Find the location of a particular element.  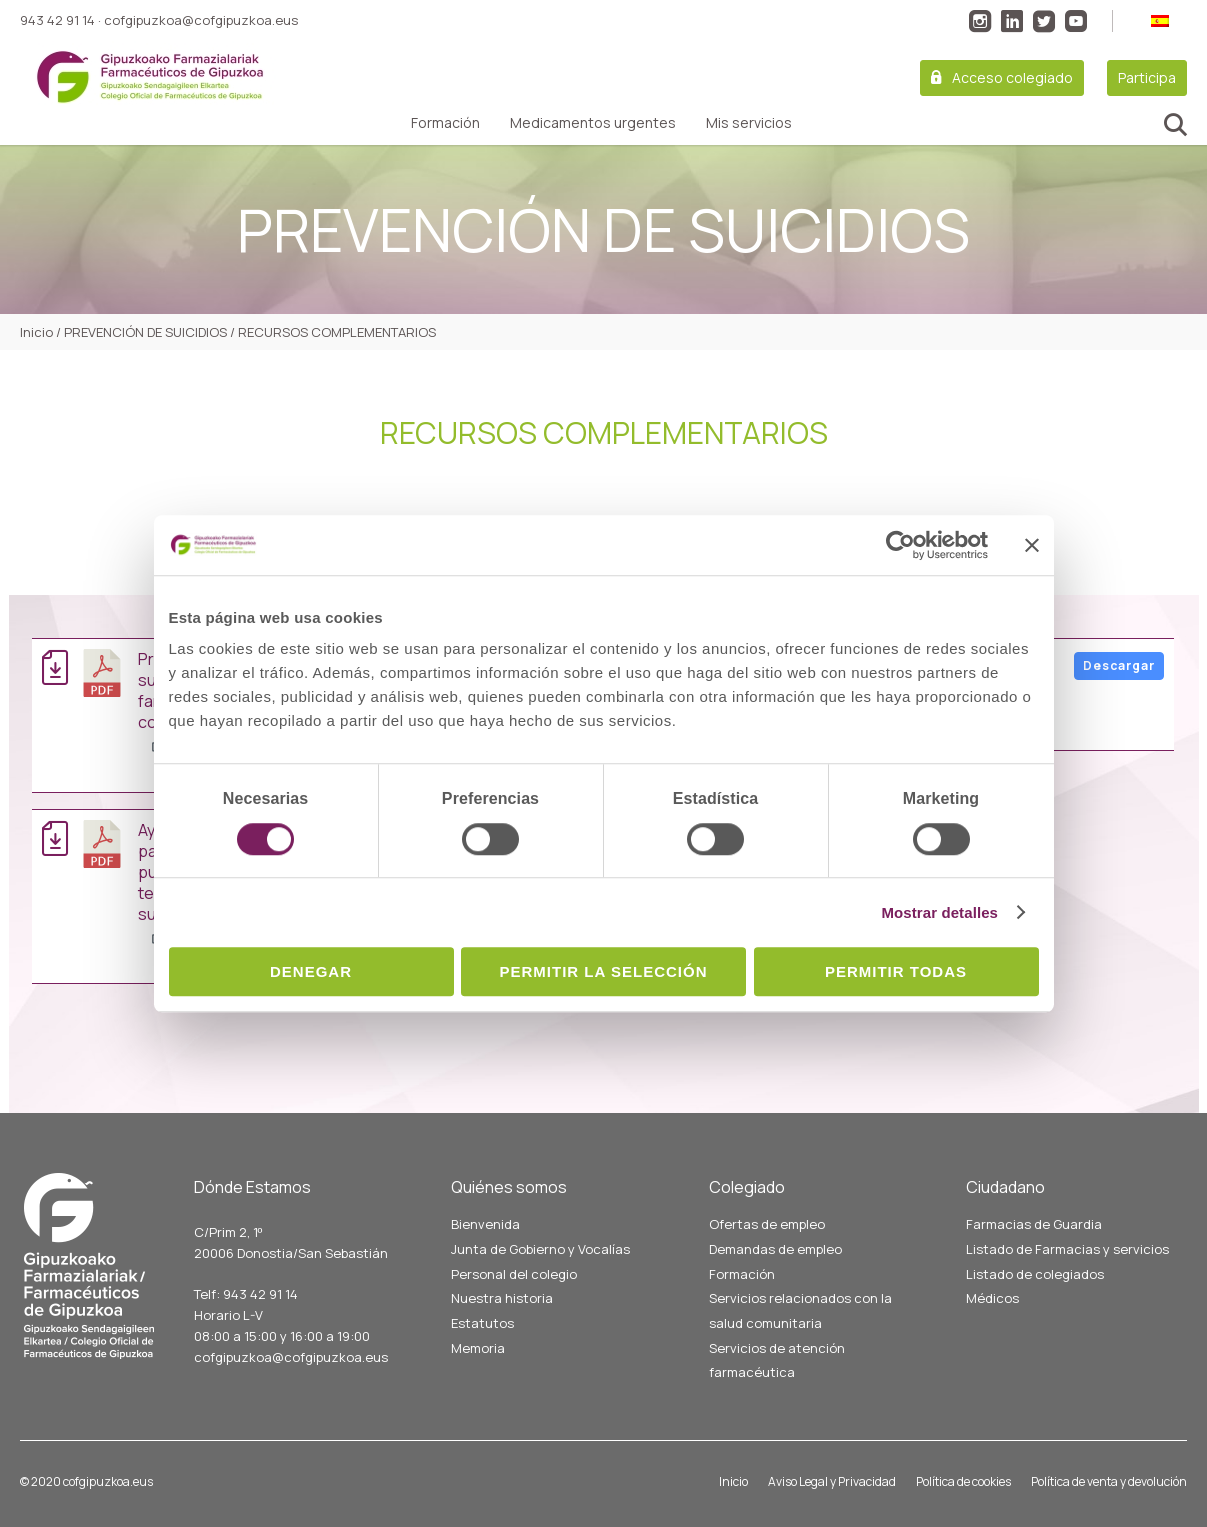

Formación is located at coordinates (445, 123).